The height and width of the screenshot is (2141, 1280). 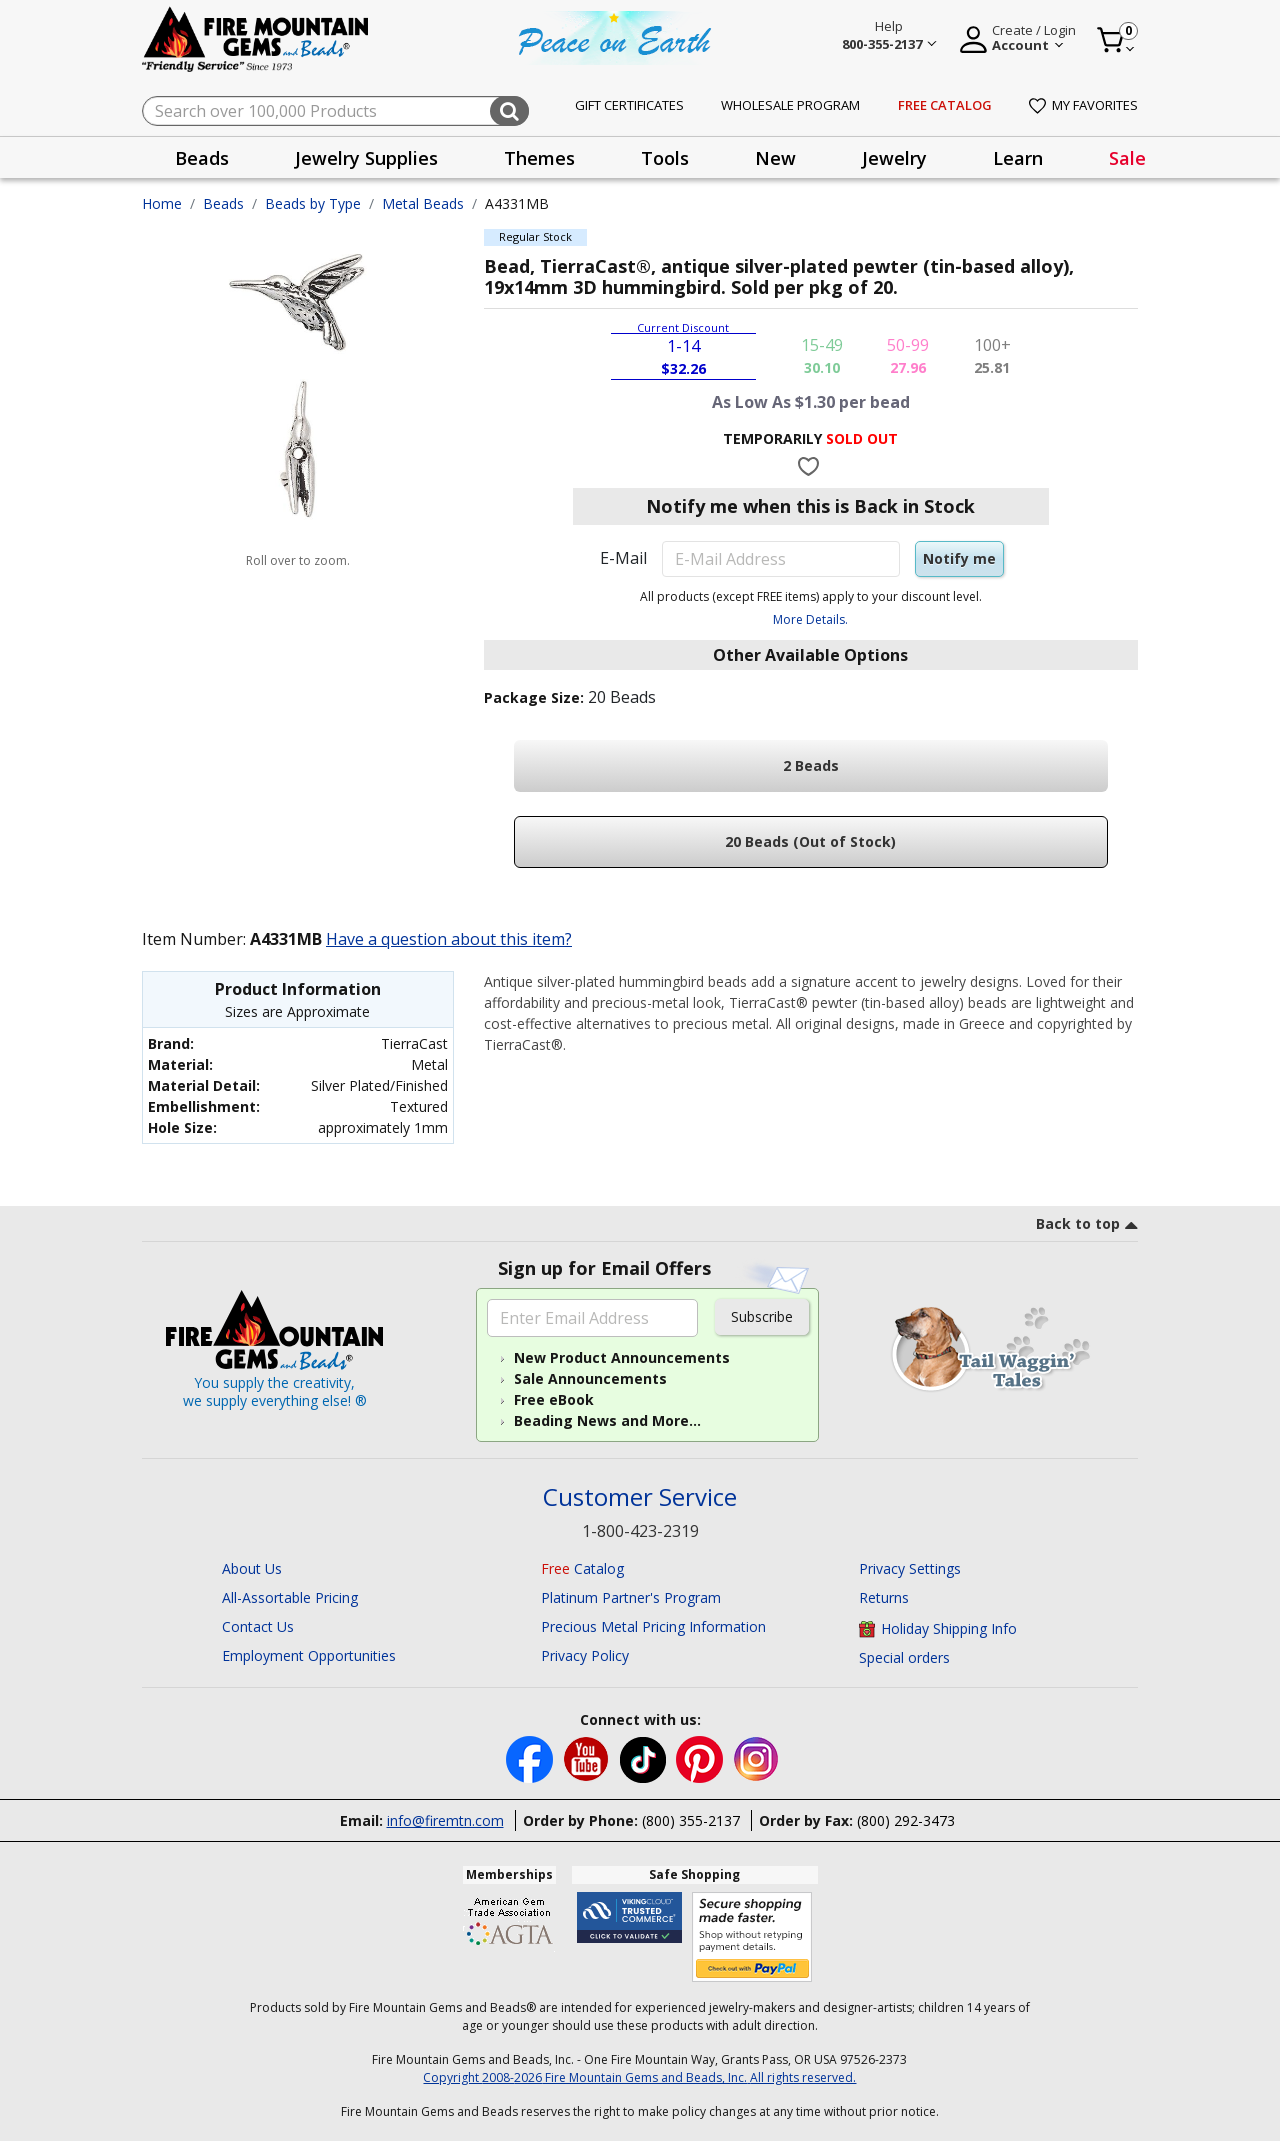 I want to click on Jewelry [button], so click(x=894, y=158).